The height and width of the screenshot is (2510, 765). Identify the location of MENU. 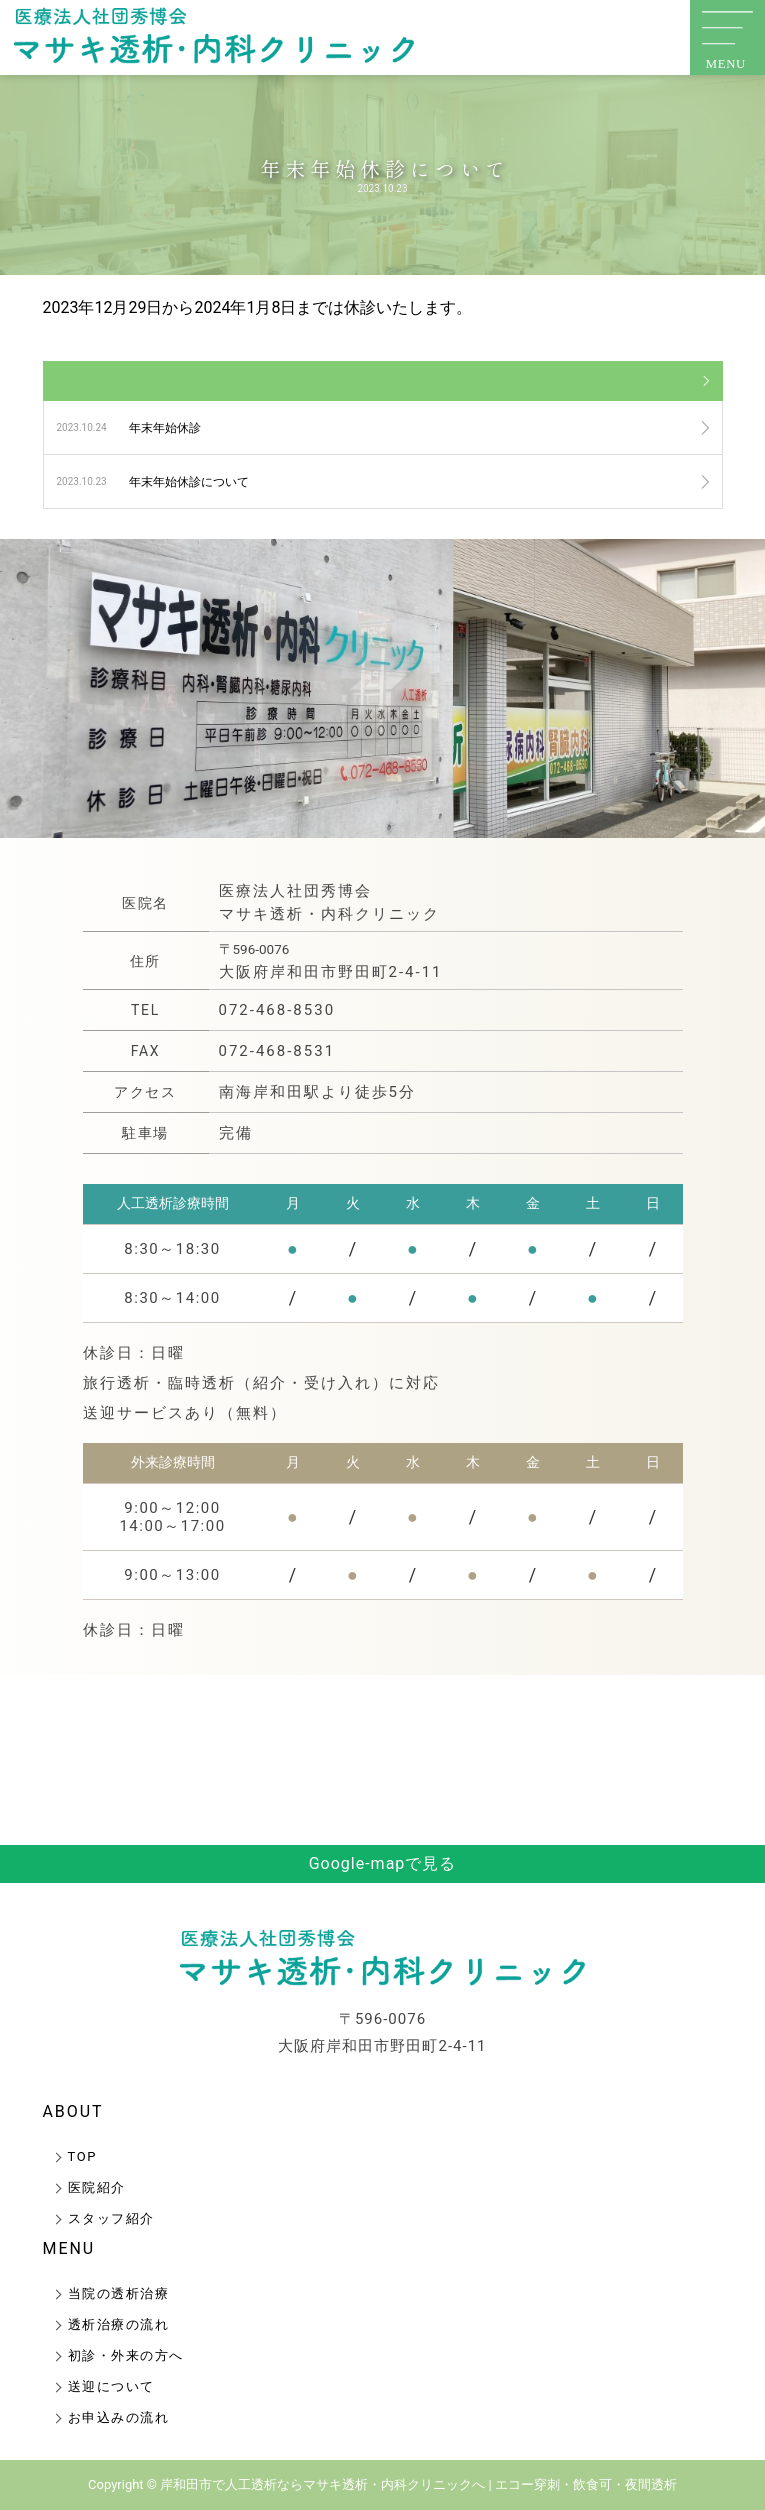
(69, 2248).